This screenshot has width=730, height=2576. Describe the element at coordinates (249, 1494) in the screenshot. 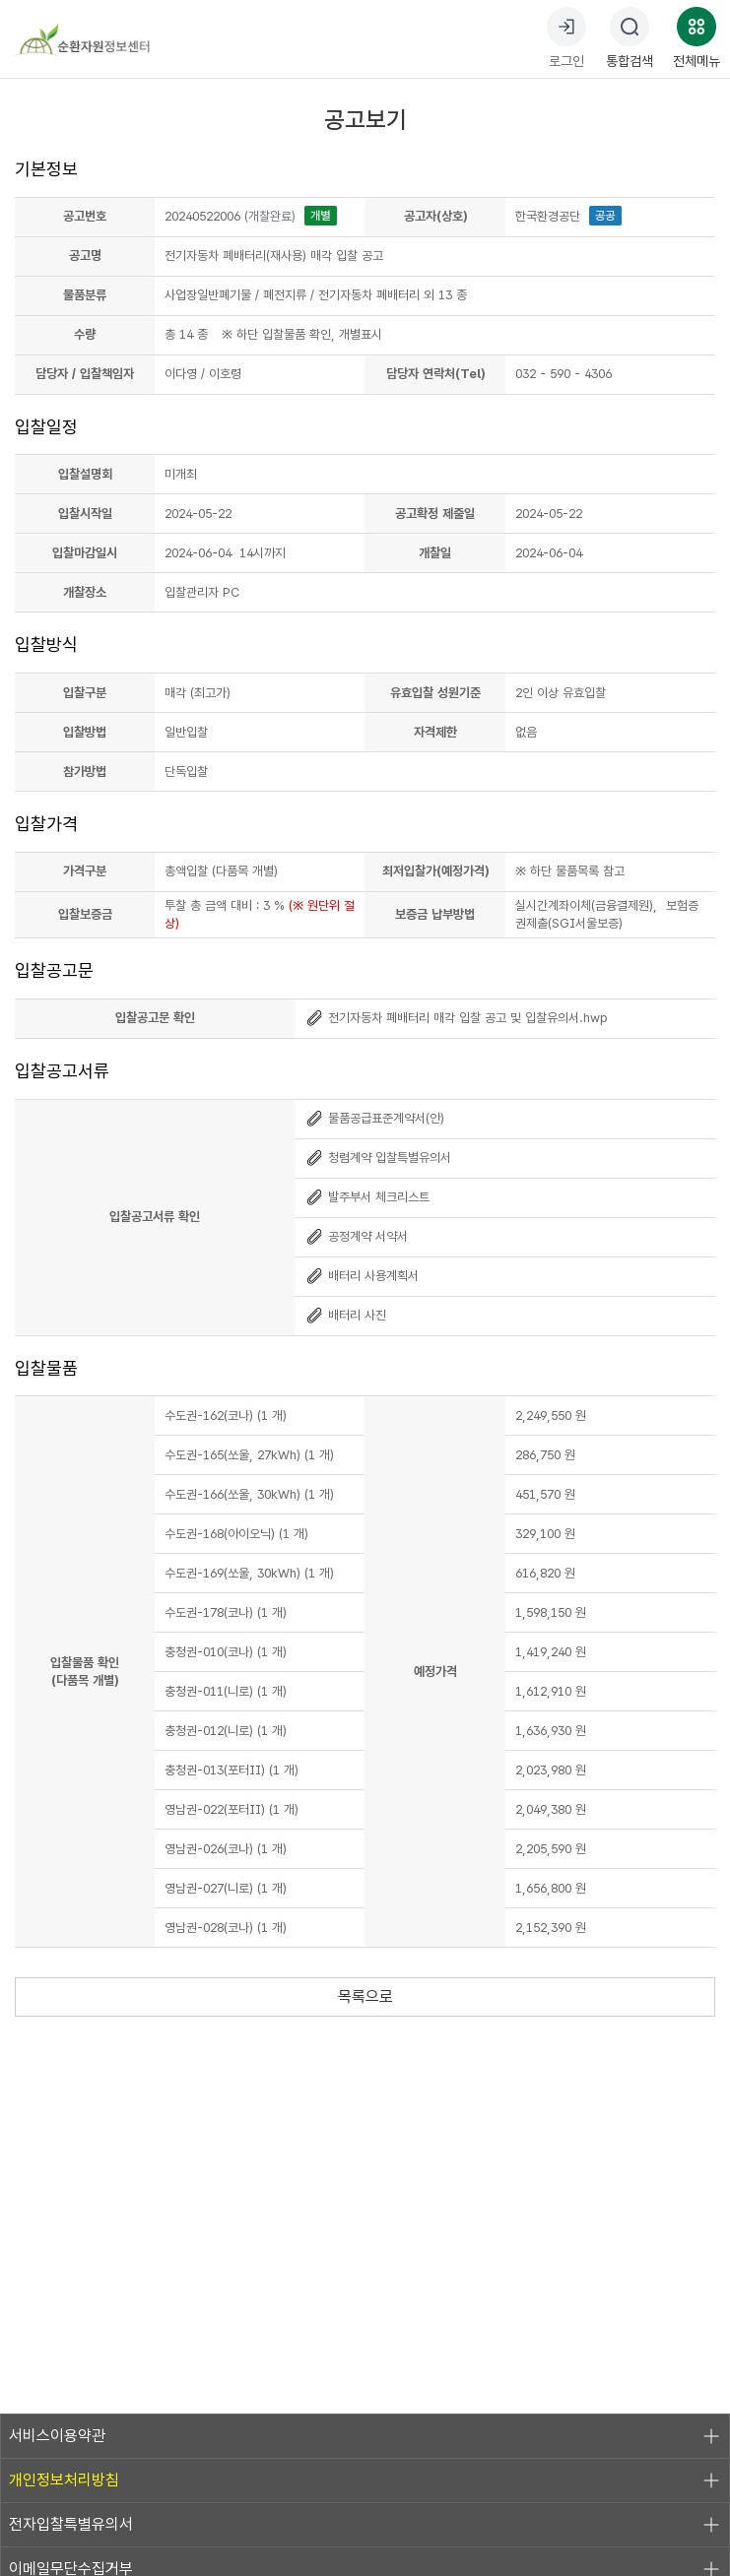

I see `수도권-166(쏘울, 30kWh) (1 개)` at that location.